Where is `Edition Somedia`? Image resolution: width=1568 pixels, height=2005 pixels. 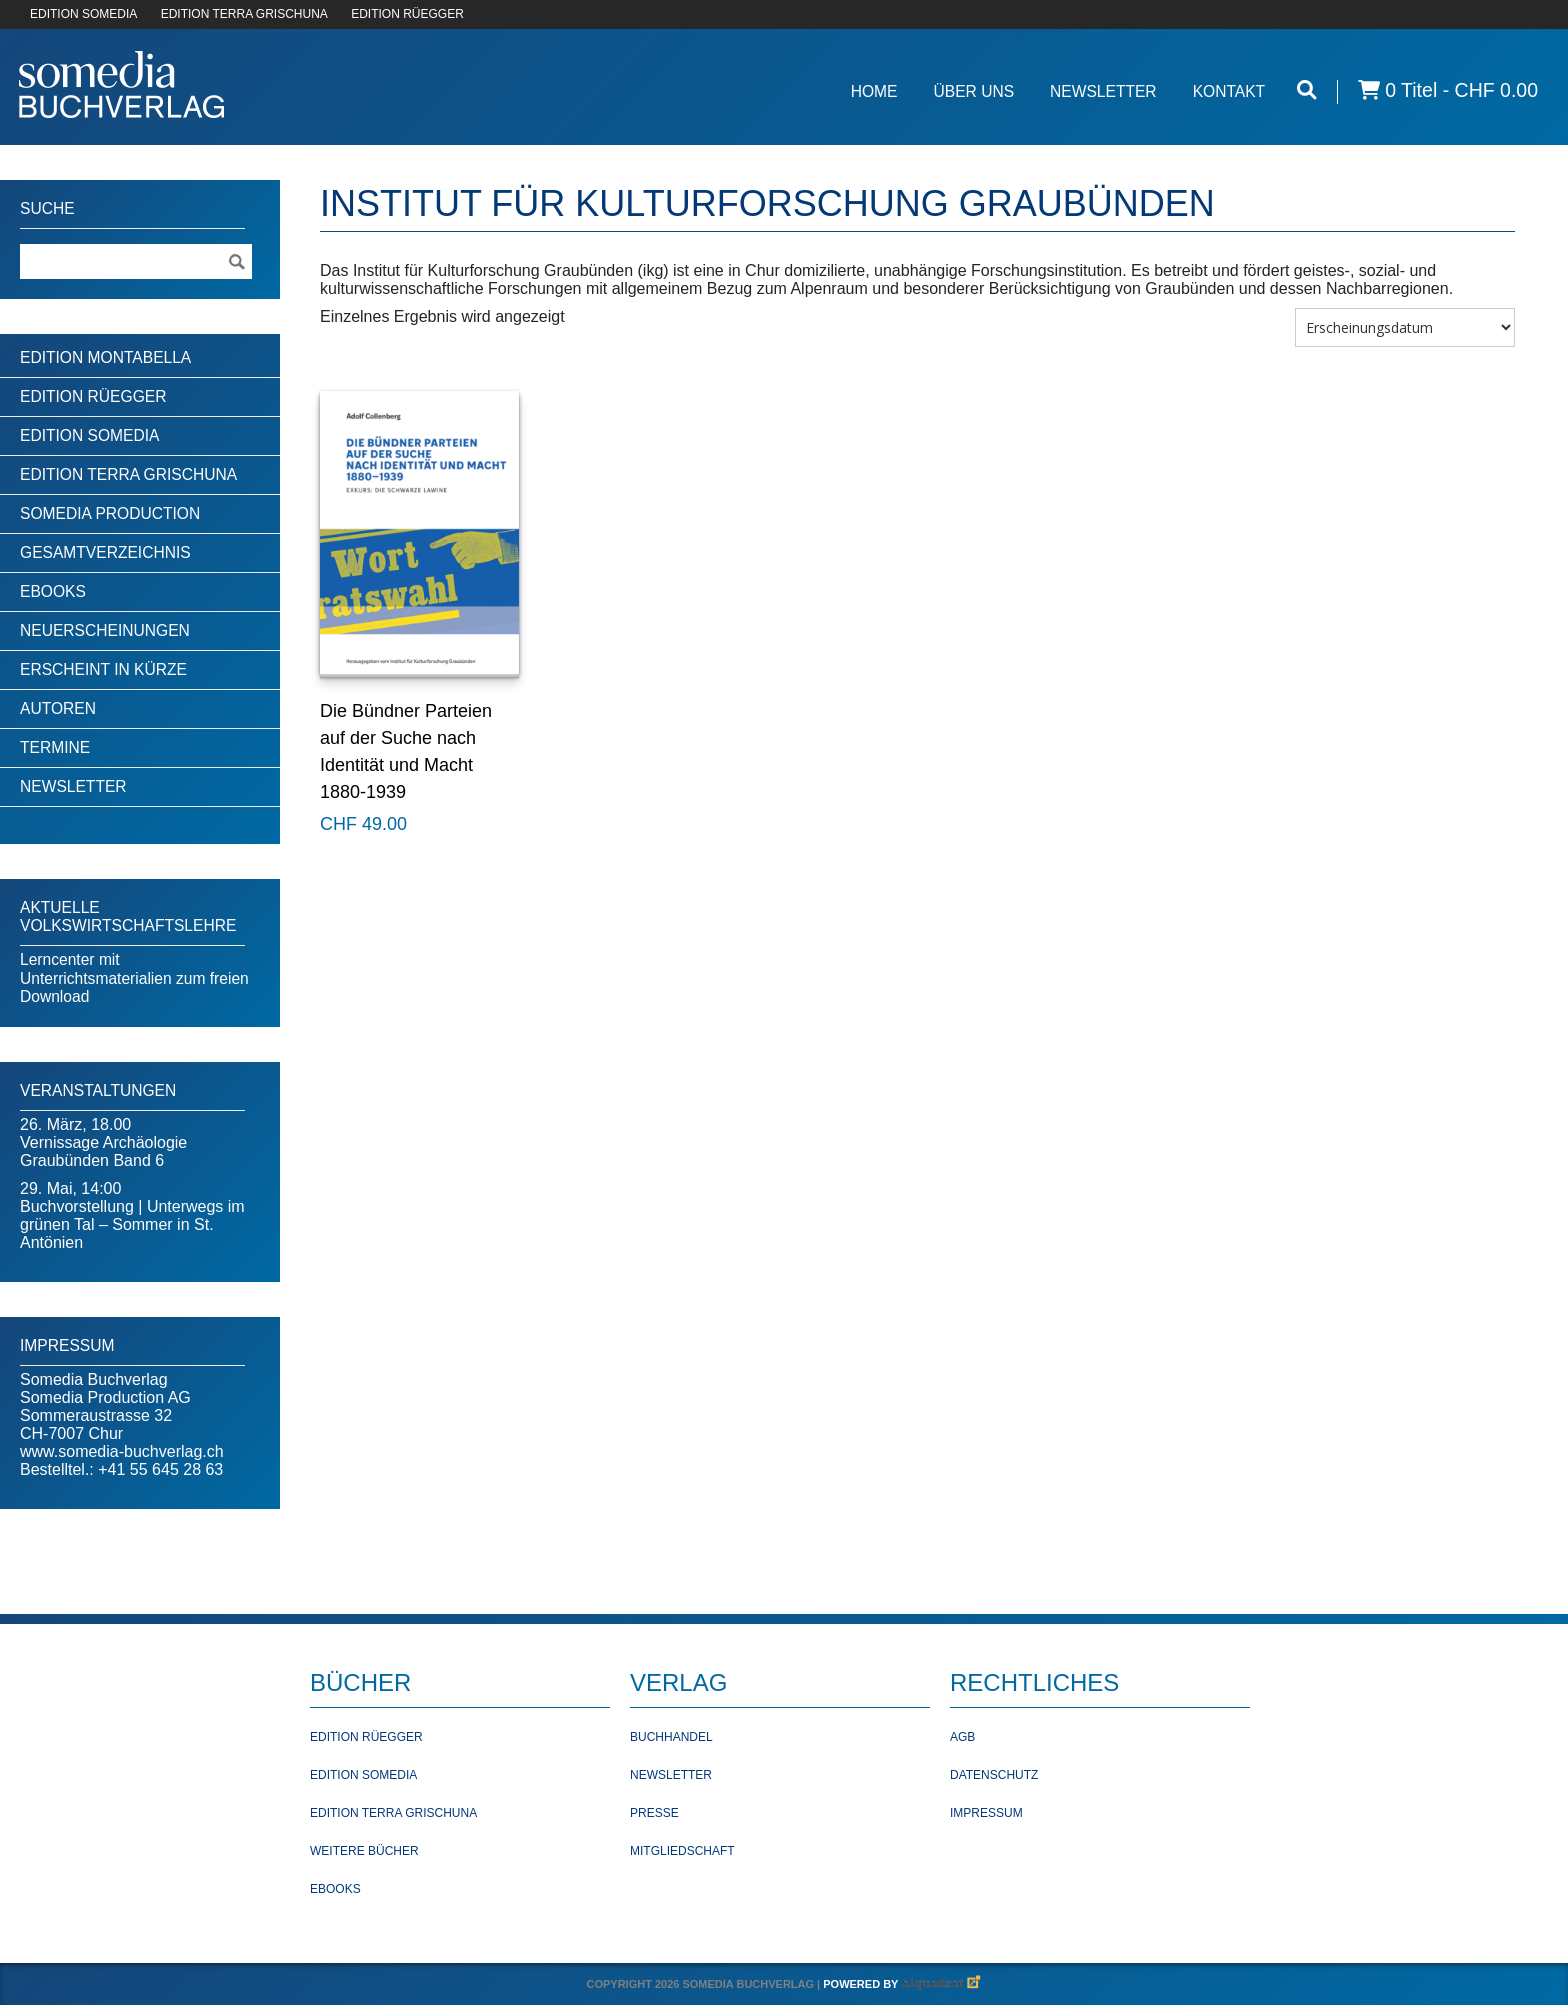
Edition Somedia is located at coordinates (90, 435).